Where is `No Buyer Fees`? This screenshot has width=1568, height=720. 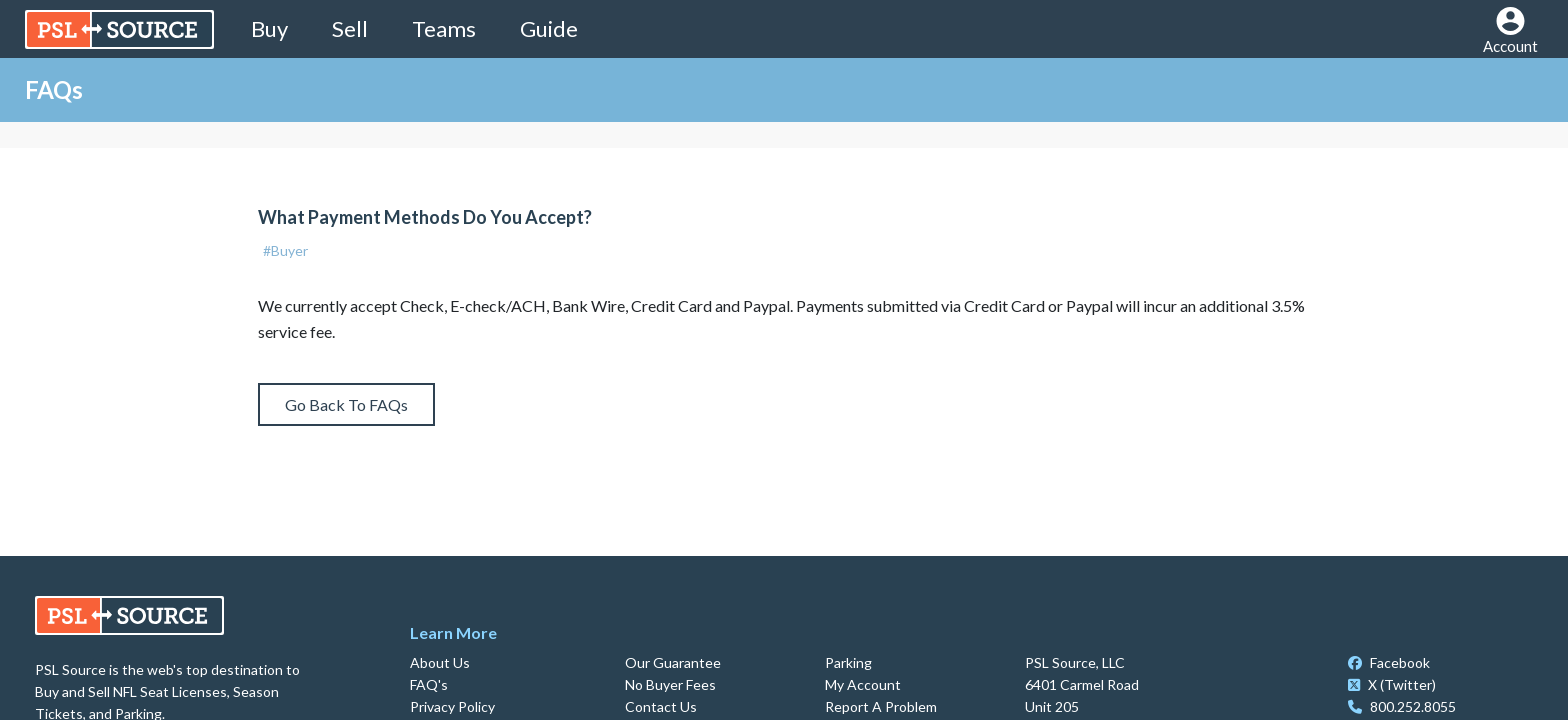 No Buyer Fees is located at coordinates (670, 684).